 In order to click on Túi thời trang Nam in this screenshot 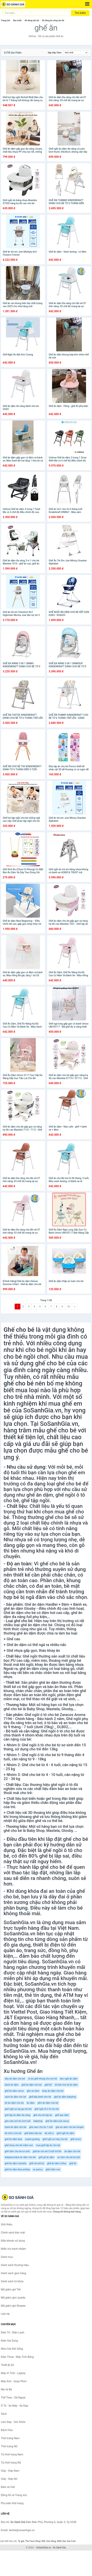, I will do `click(12, 2454)`.